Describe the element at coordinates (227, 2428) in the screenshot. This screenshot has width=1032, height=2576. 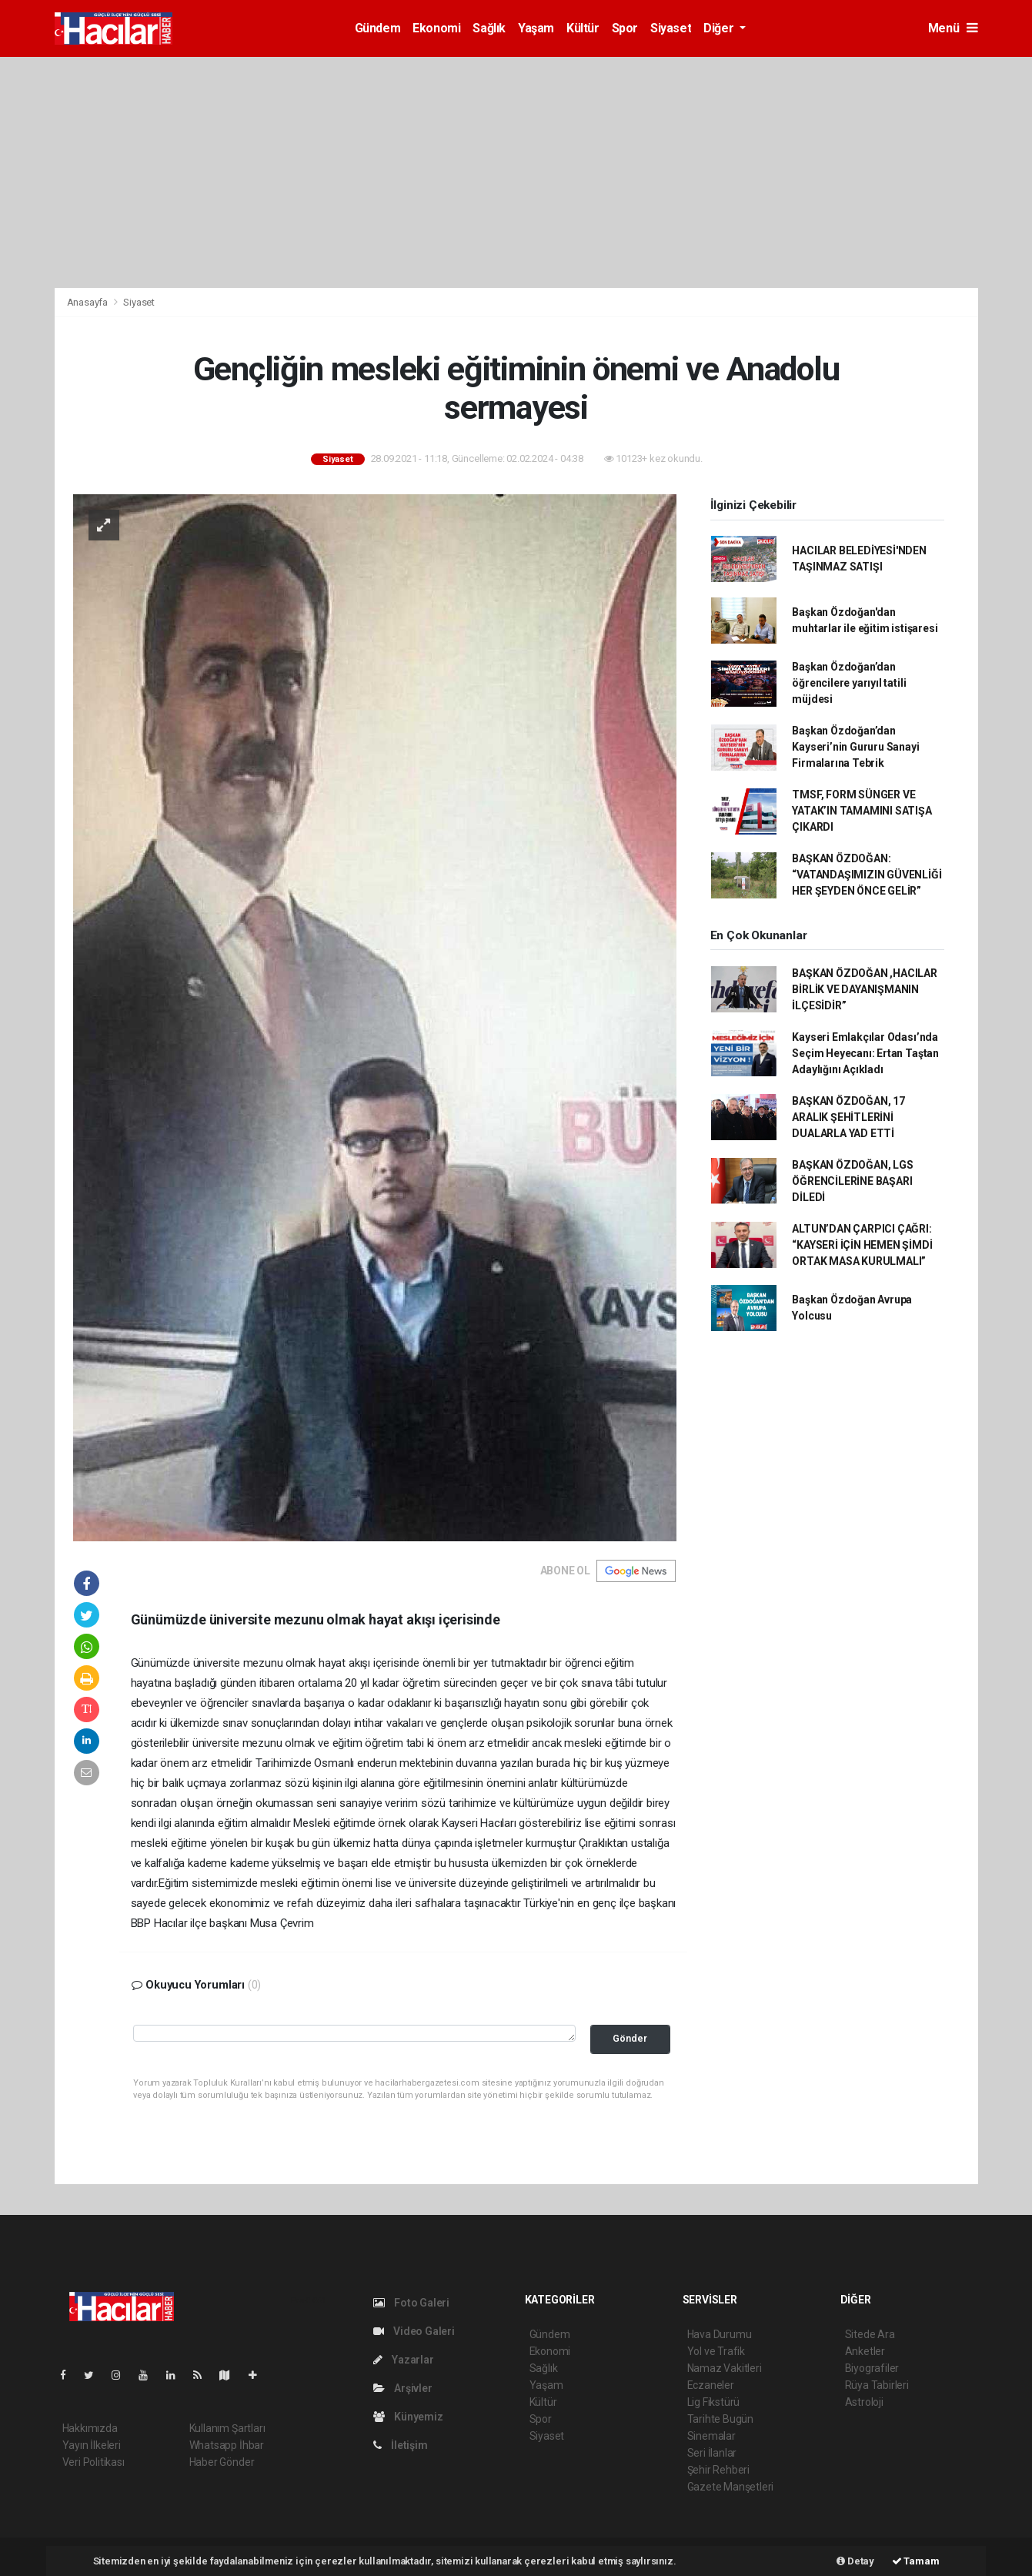
I see `Kullanım Şartları` at that location.